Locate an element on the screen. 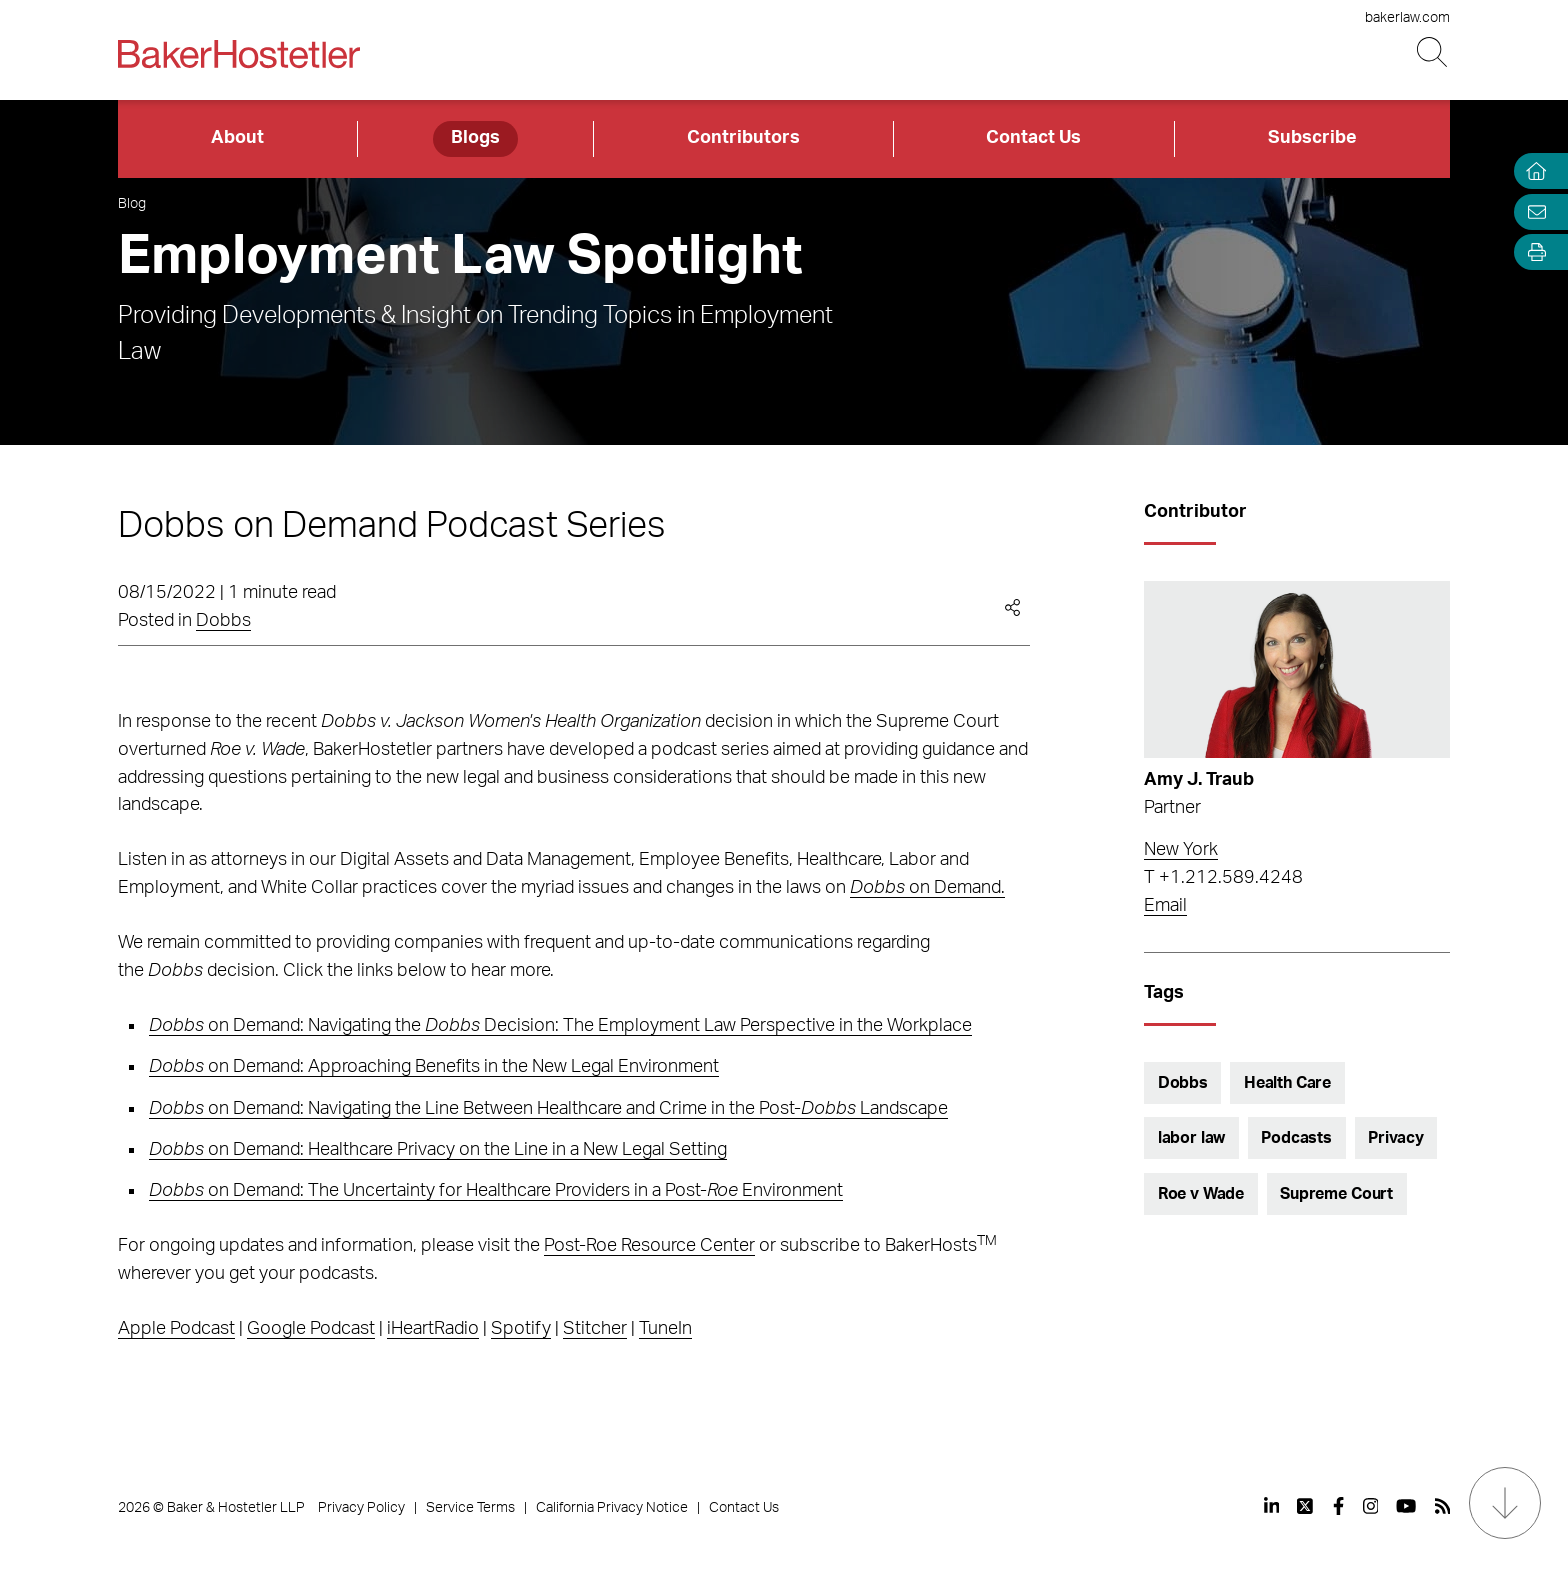  Email is located at coordinates (1165, 906).